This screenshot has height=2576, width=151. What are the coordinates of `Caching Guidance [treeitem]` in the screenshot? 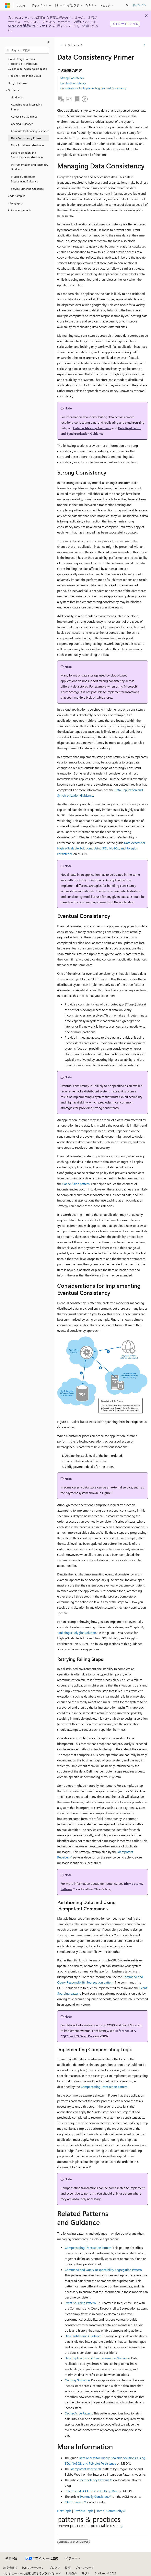 It's located at (22, 124).